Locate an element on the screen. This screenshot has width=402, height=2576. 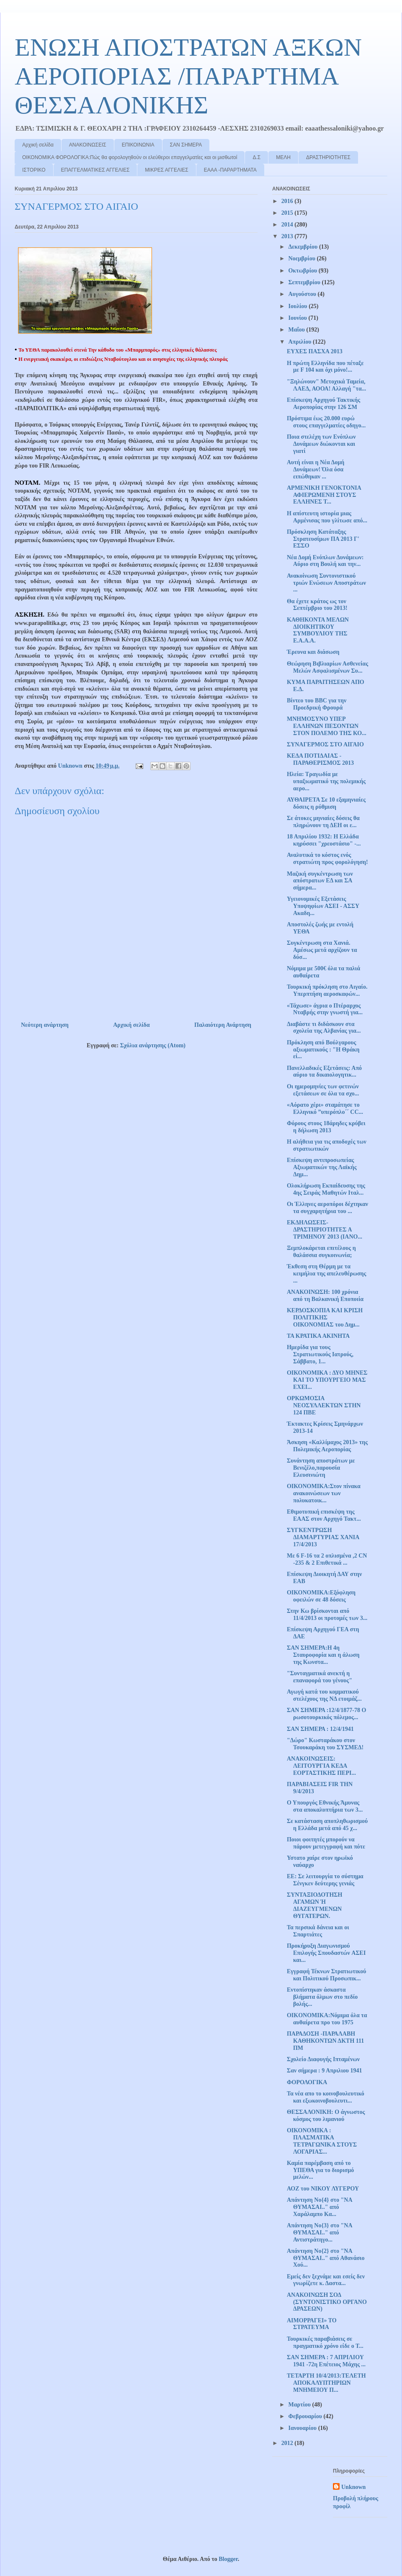
ΕΚΔΗΛΩΣΕΙΣ-ΔΡΑΣΤΗΡΙΟΤΗΤΕΣ Α ΤΡΙΜΗΝΟΥ 2013 (ΙΑΝΟ... is located at coordinates (324, 1229).